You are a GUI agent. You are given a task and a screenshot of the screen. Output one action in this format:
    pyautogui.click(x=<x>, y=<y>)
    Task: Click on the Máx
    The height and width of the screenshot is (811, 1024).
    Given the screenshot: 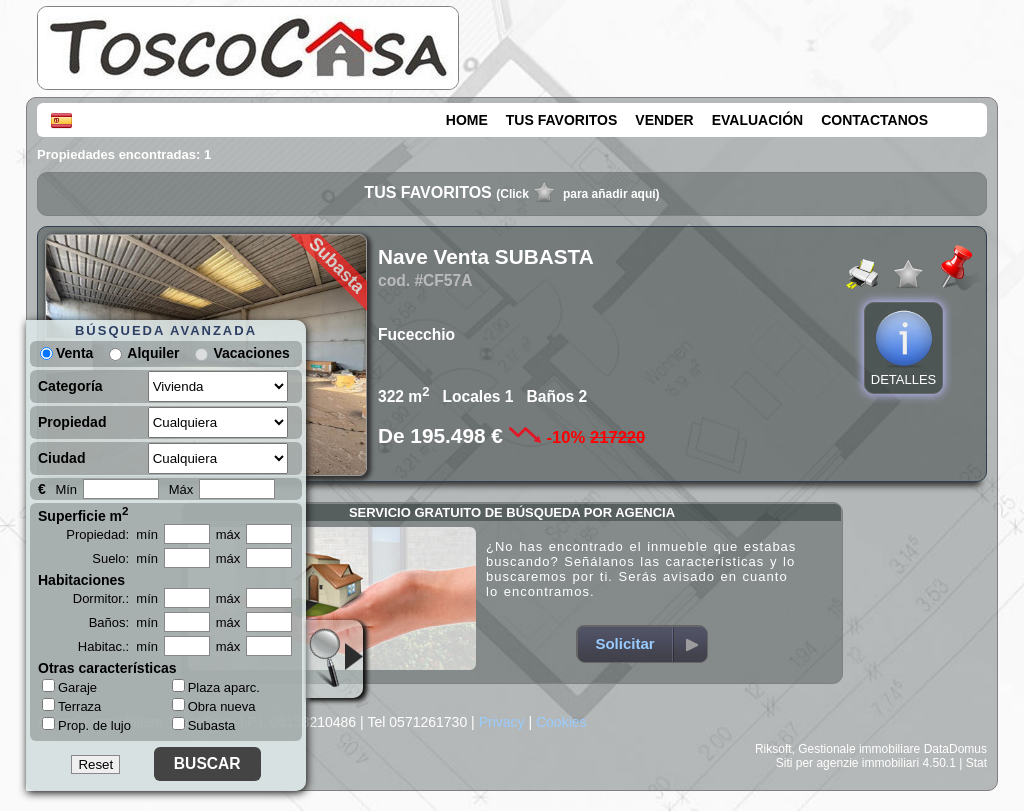 What is the action you would take?
    pyautogui.click(x=181, y=489)
    